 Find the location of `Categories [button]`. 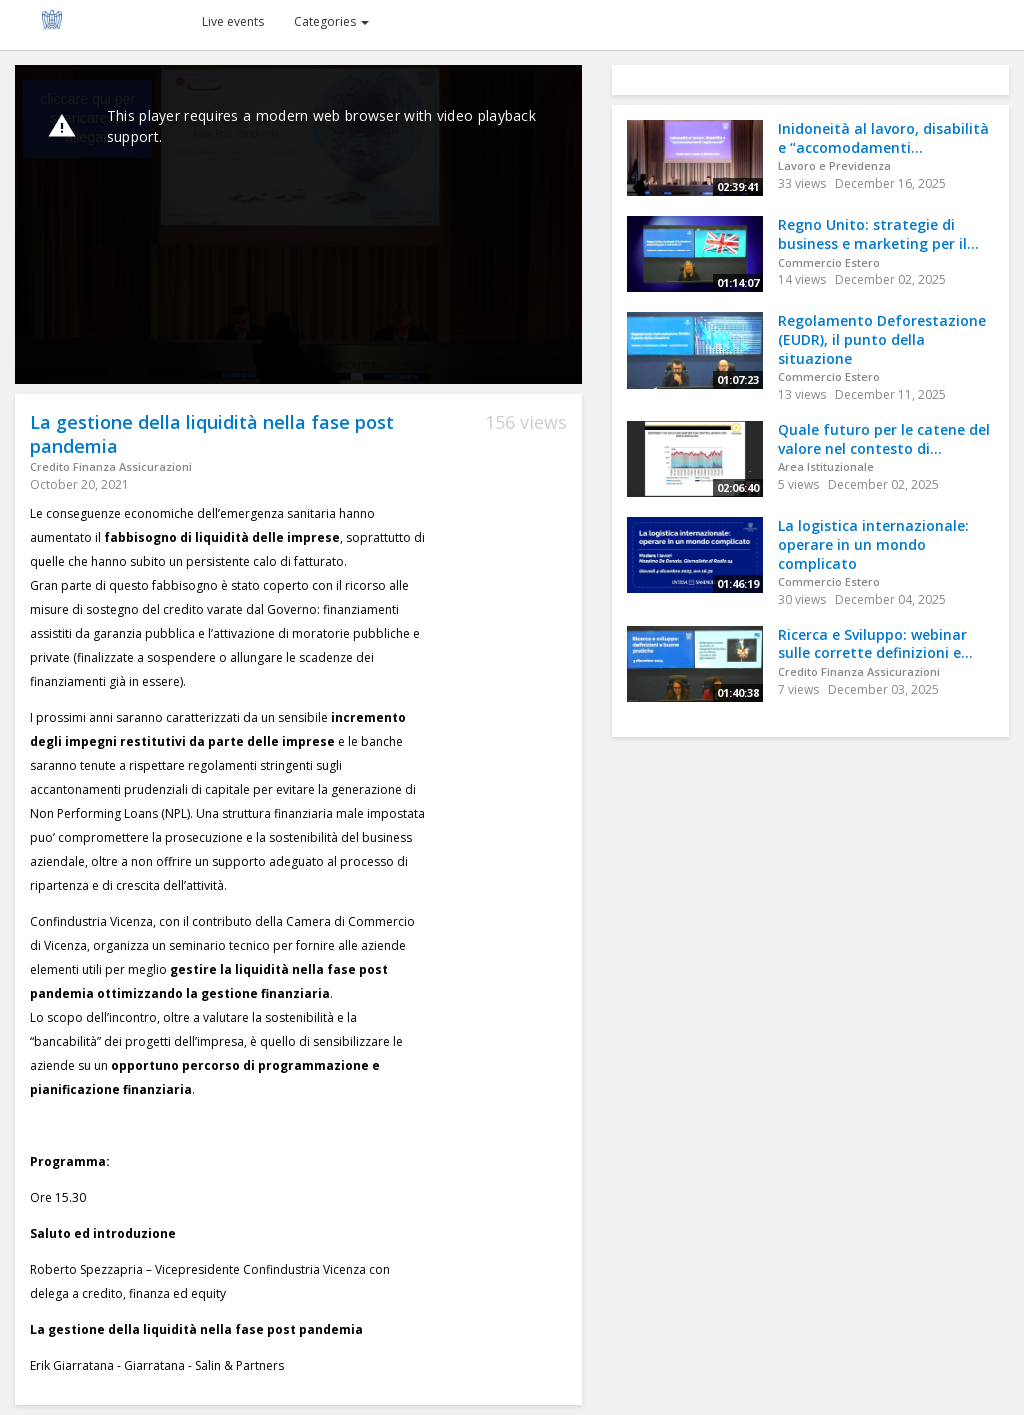

Categories [button] is located at coordinates (331, 21).